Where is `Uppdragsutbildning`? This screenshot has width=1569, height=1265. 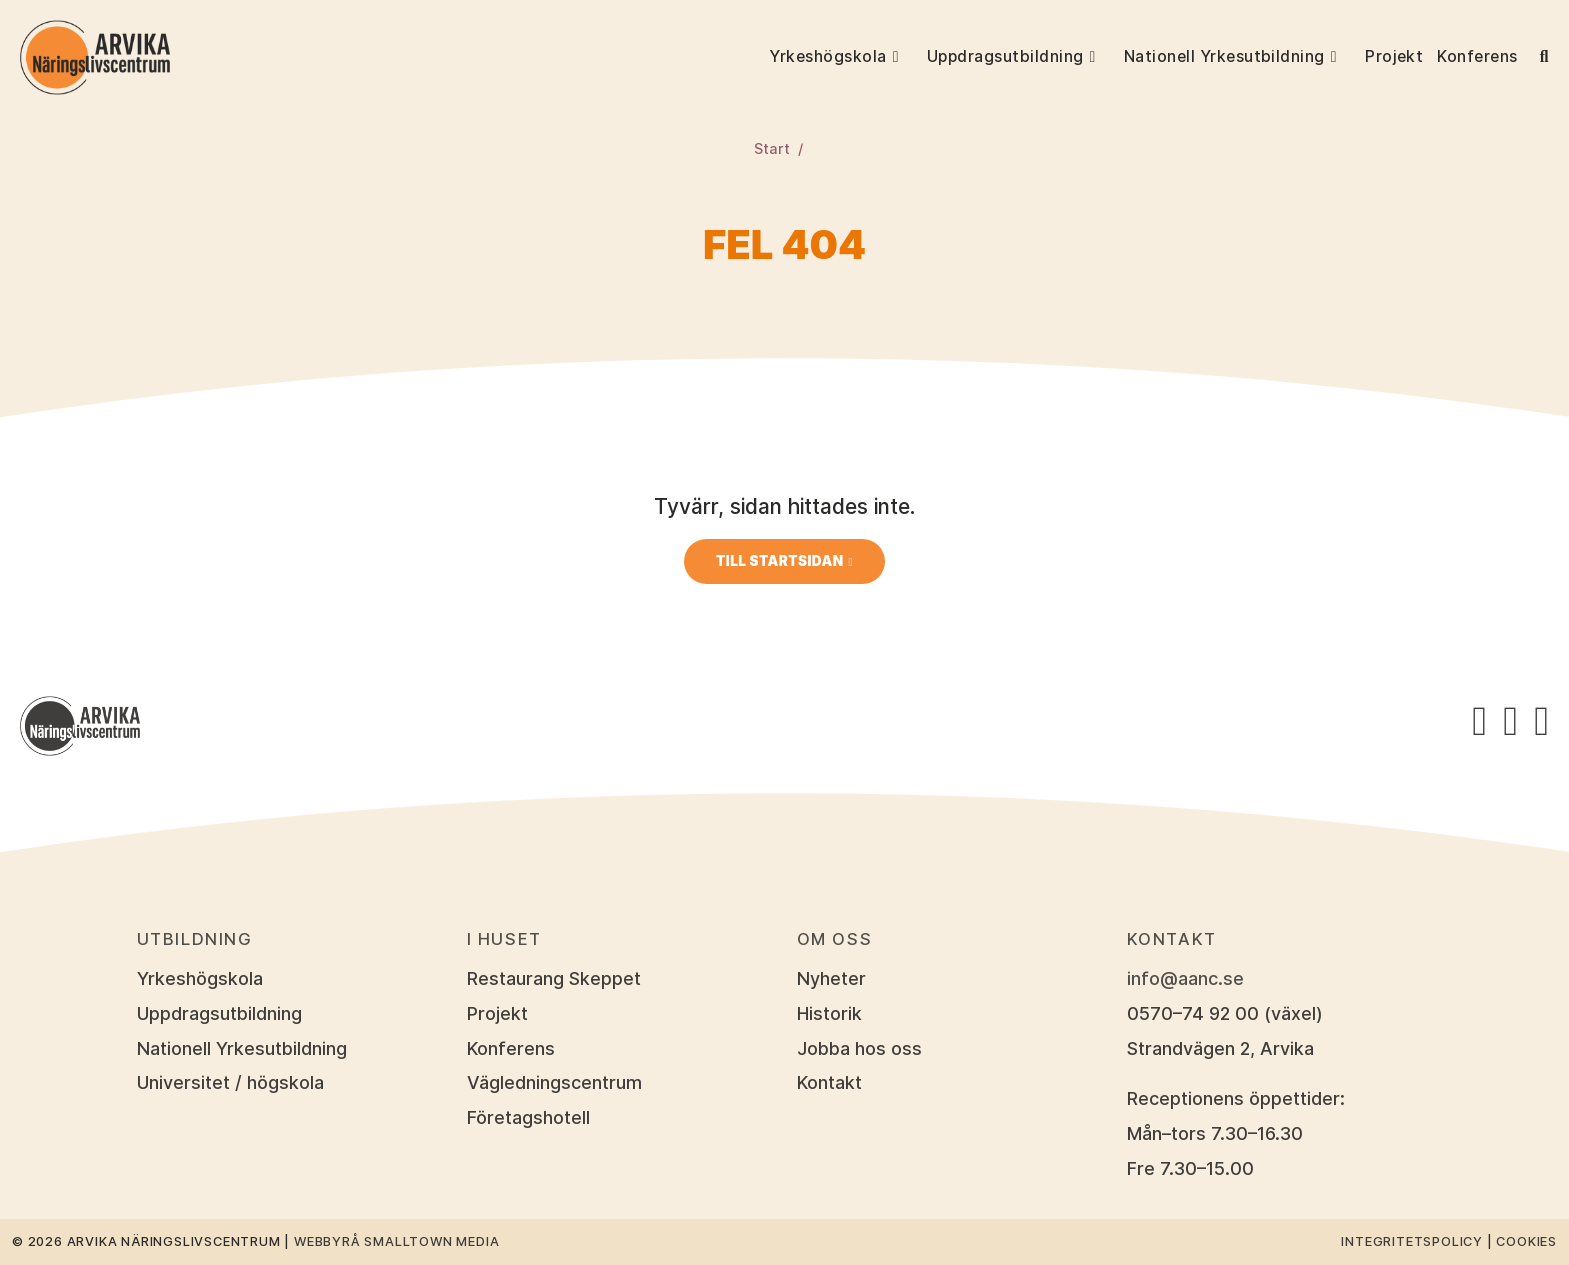
Uppdragsutbildning is located at coordinates (1005, 56).